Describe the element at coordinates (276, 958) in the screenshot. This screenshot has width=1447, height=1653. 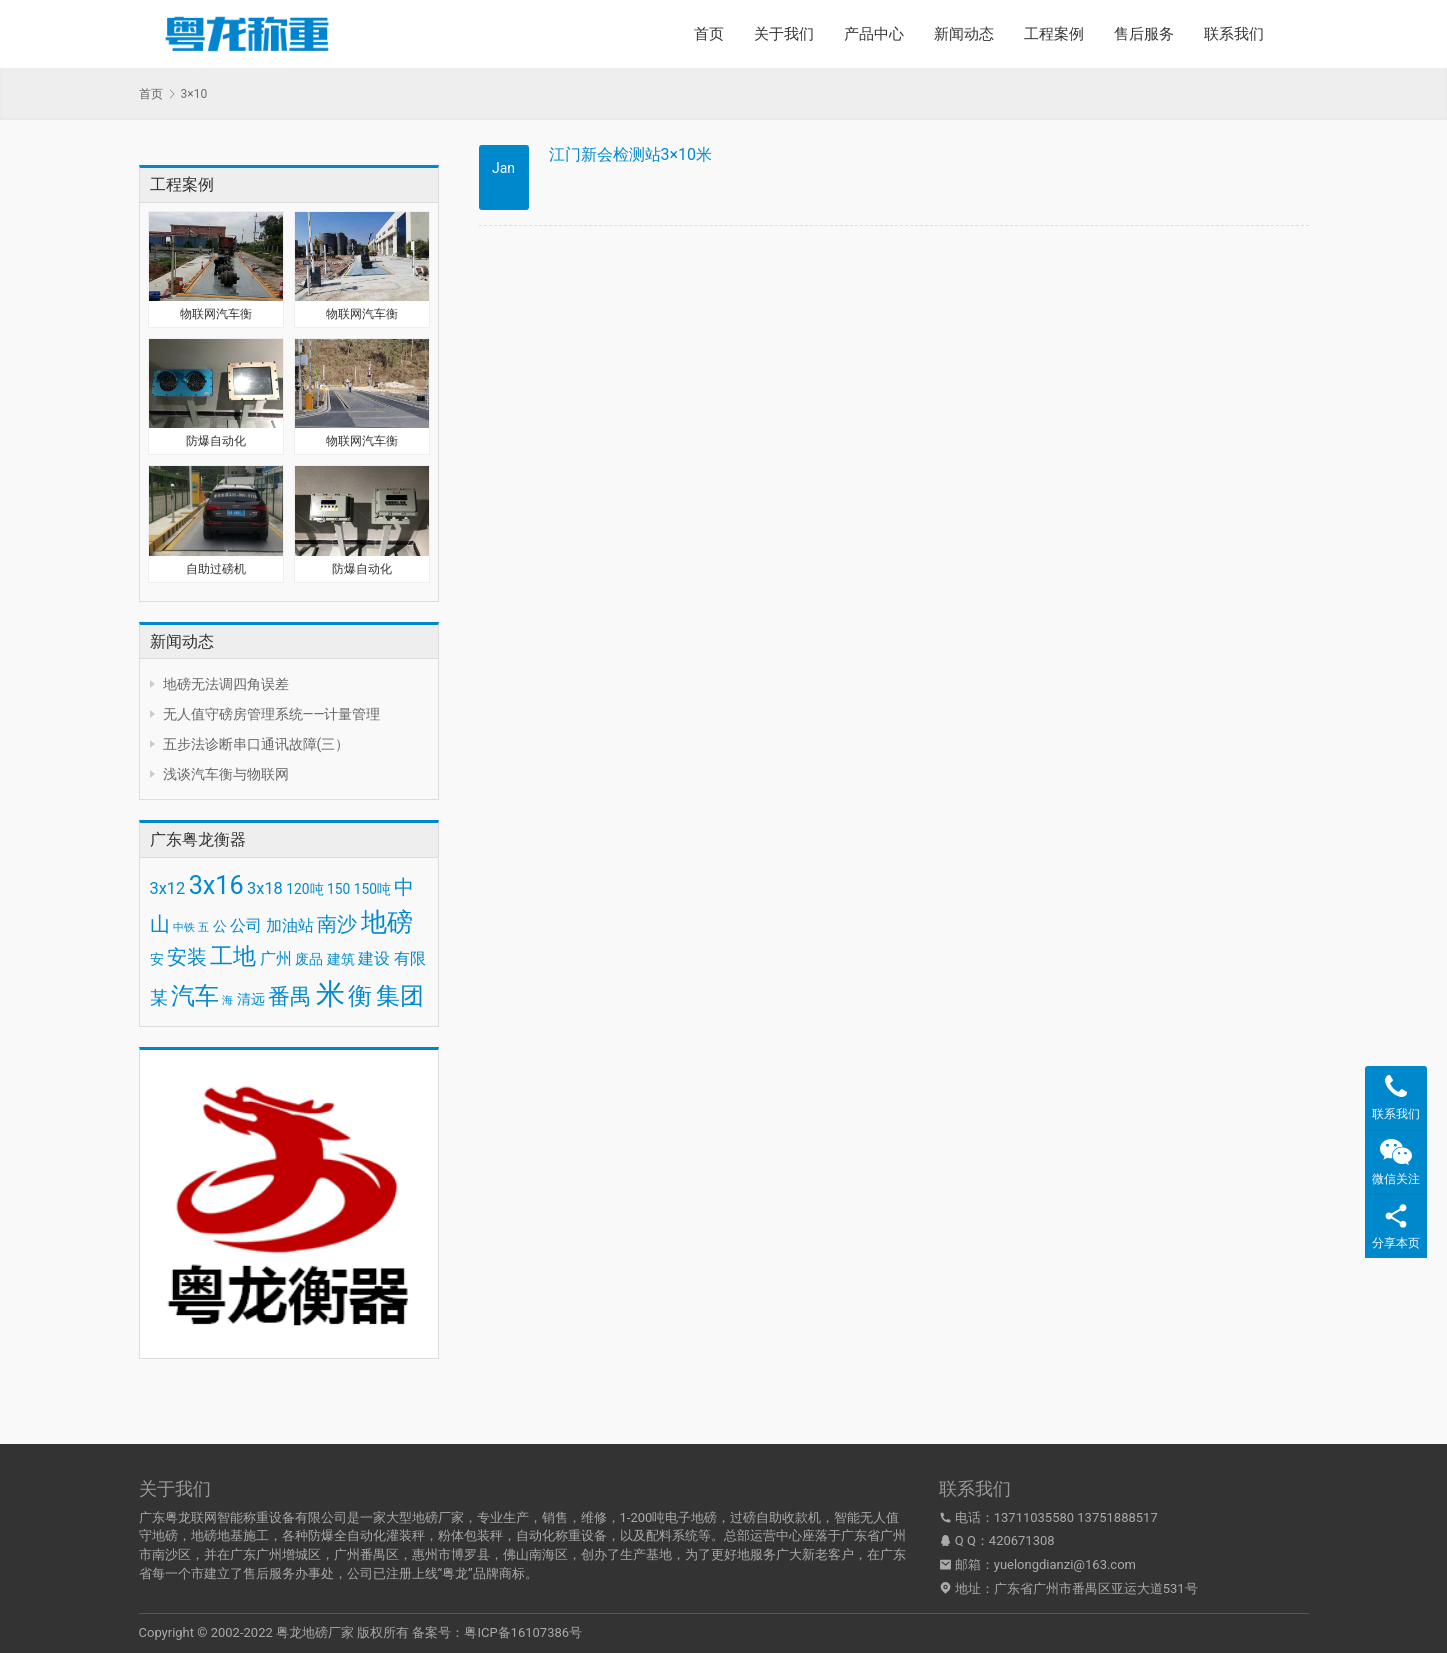
I see `广州 [广州 (4 项)]` at that location.